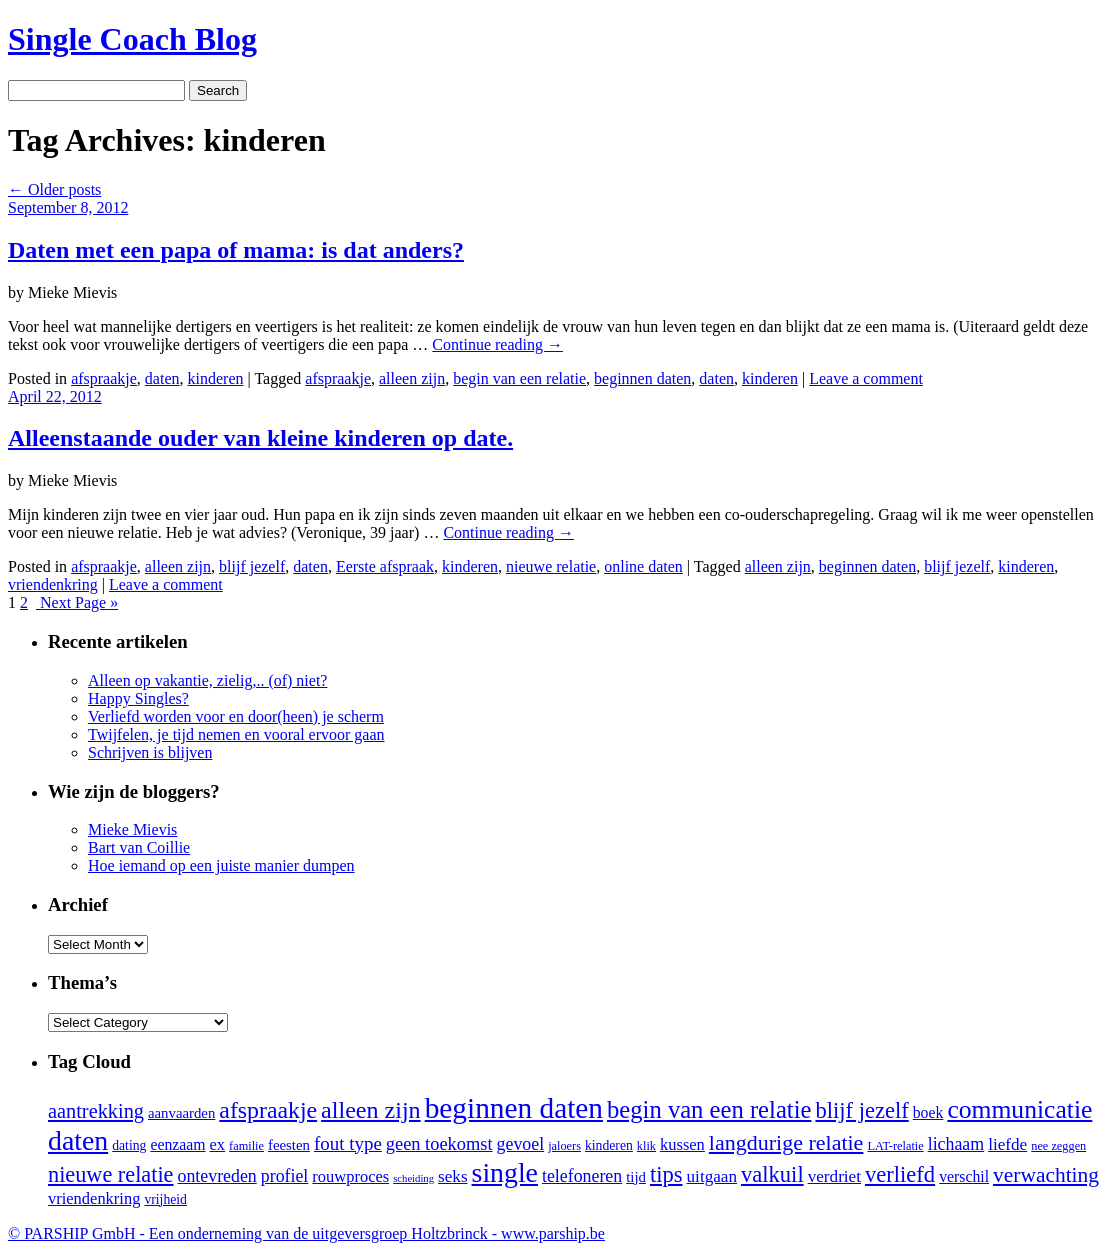 This screenshot has height=1259, width=1111. I want to click on verschil [verschil (6 items)], so click(964, 1176).